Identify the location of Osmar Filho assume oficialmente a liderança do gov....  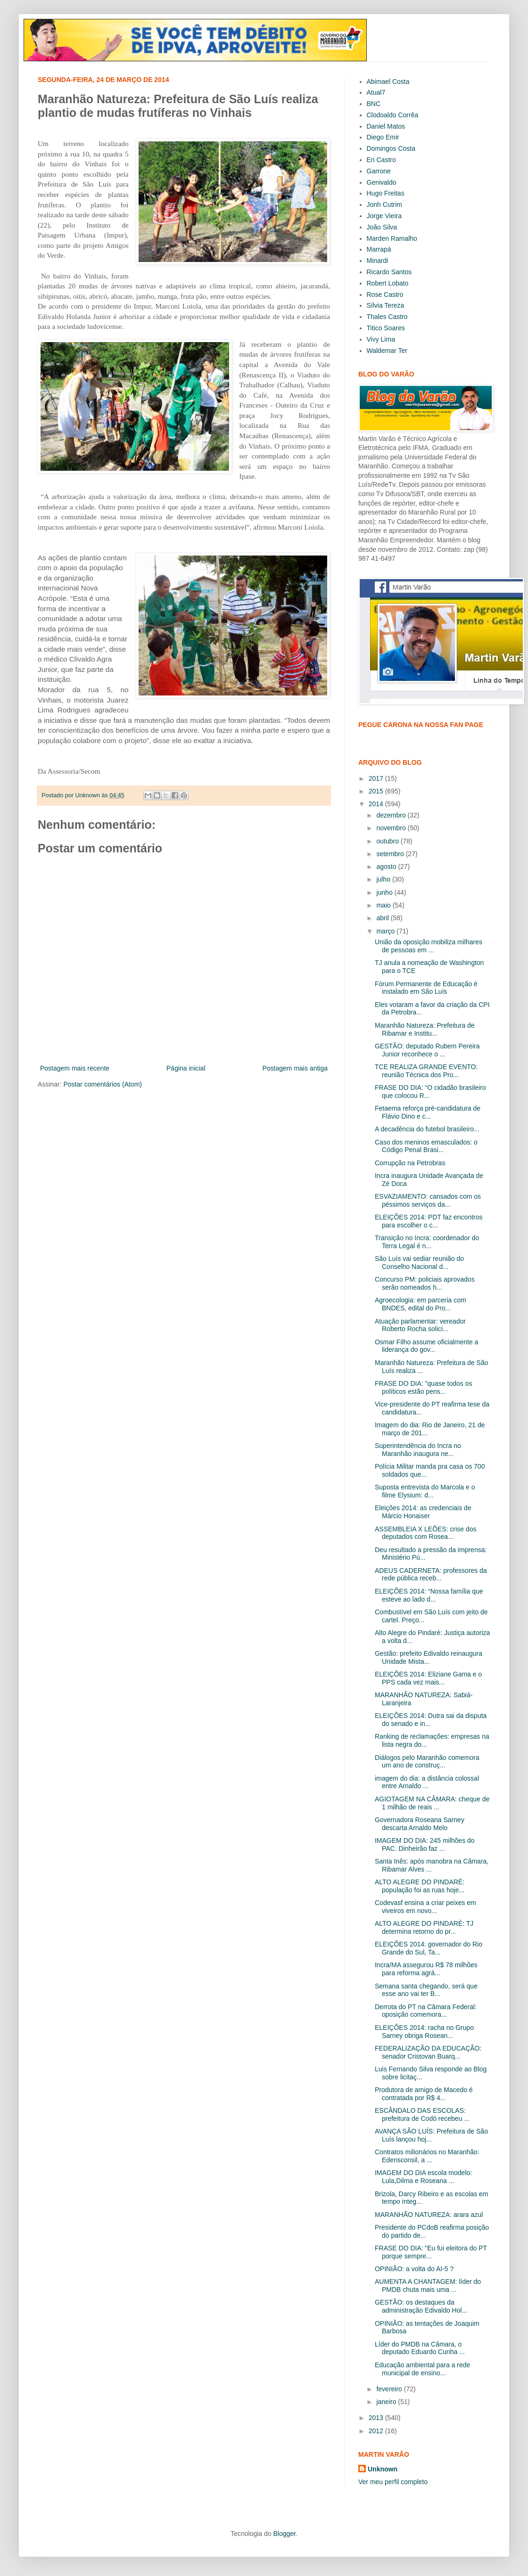
(426, 1346).